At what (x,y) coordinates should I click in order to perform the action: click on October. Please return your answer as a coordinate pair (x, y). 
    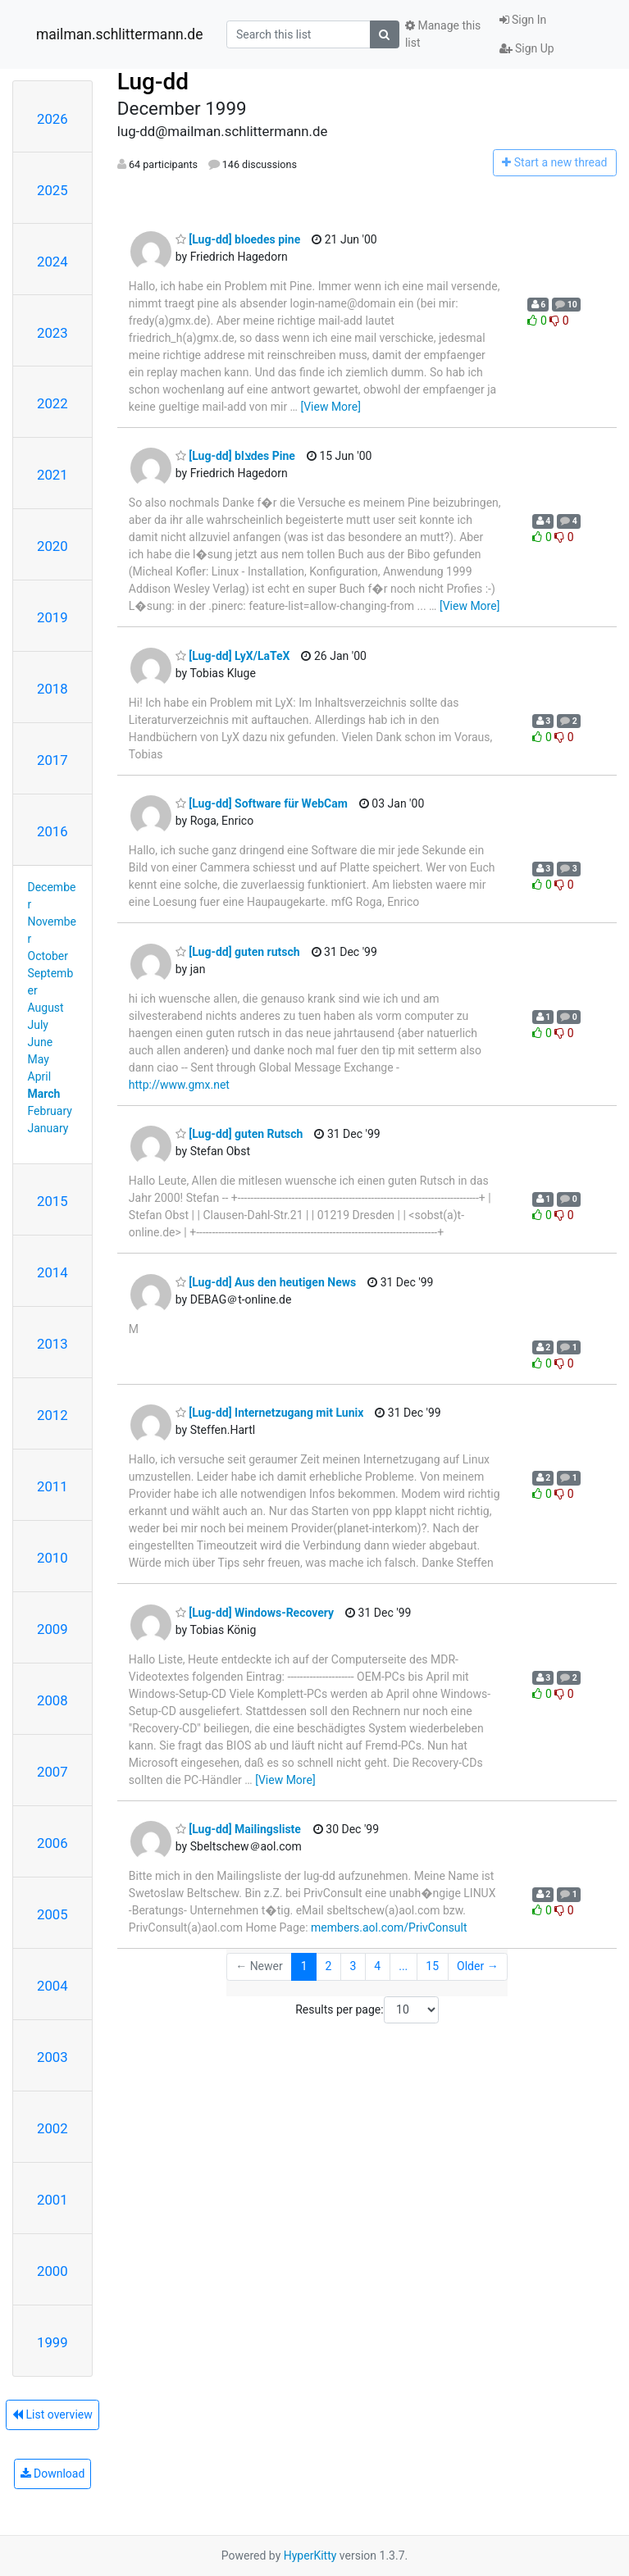
    Looking at the image, I should click on (48, 956).